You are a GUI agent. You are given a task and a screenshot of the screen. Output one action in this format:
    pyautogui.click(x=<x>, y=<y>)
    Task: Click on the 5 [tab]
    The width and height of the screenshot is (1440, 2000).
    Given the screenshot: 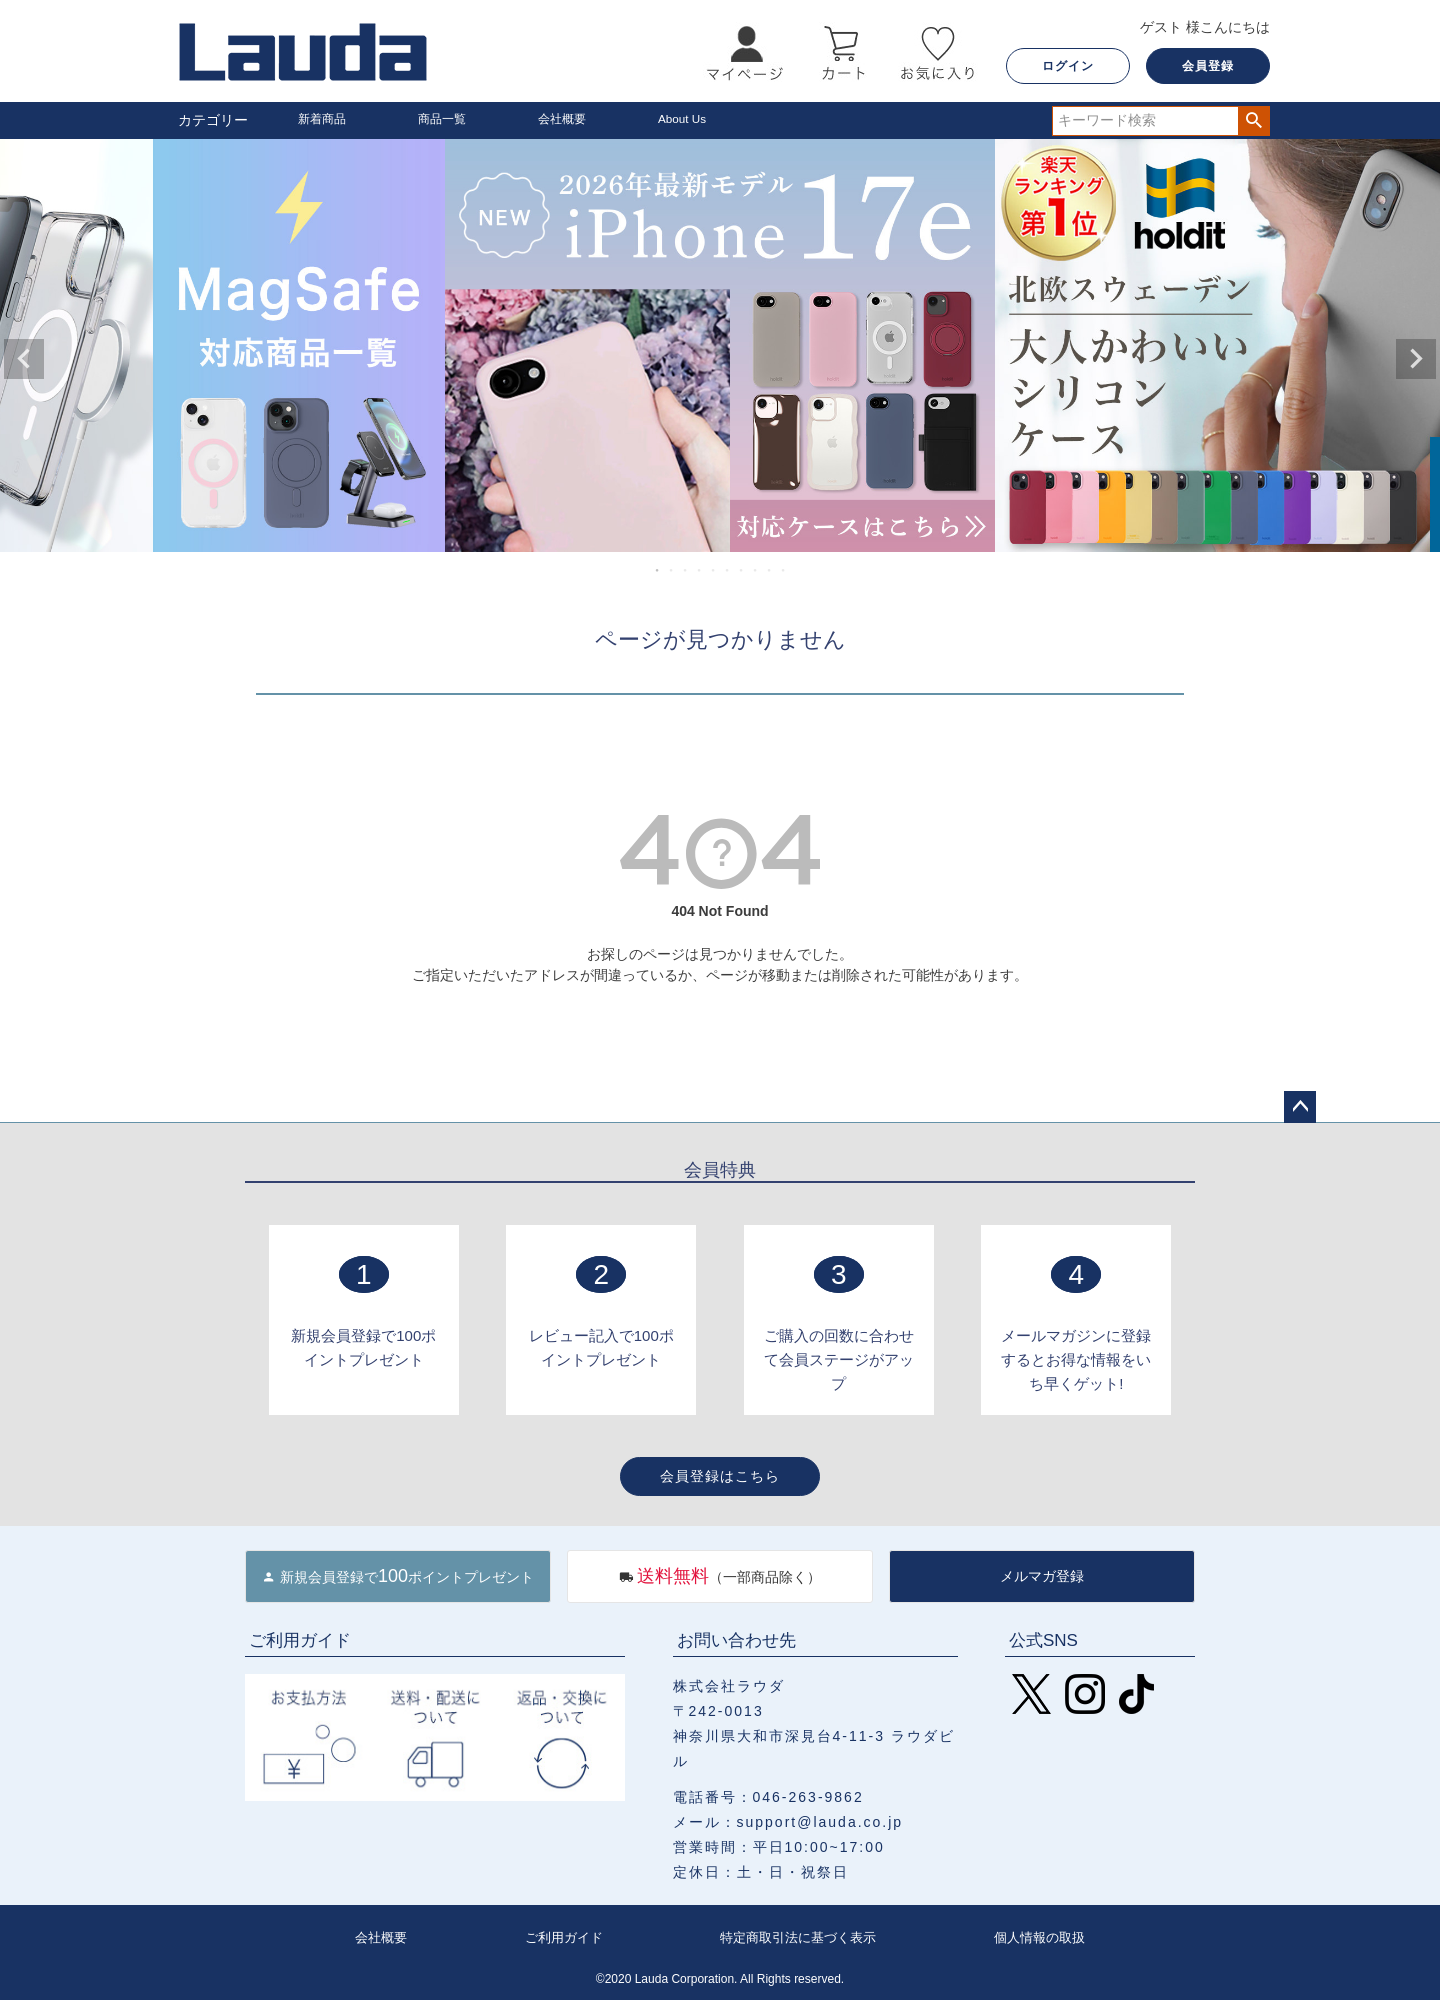 What is the action you would take?
    pyautogui.click(x=714, y=570)
    